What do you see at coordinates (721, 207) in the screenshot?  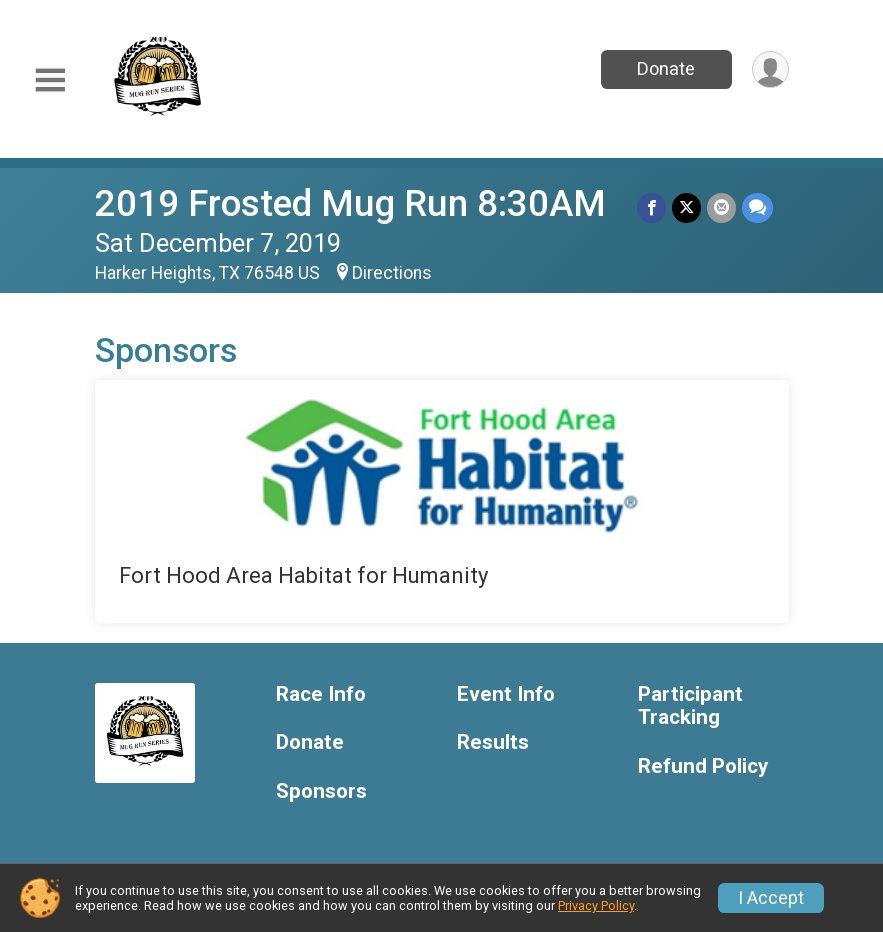 I see `[Share via Email]` at bounding box center [721, 207].